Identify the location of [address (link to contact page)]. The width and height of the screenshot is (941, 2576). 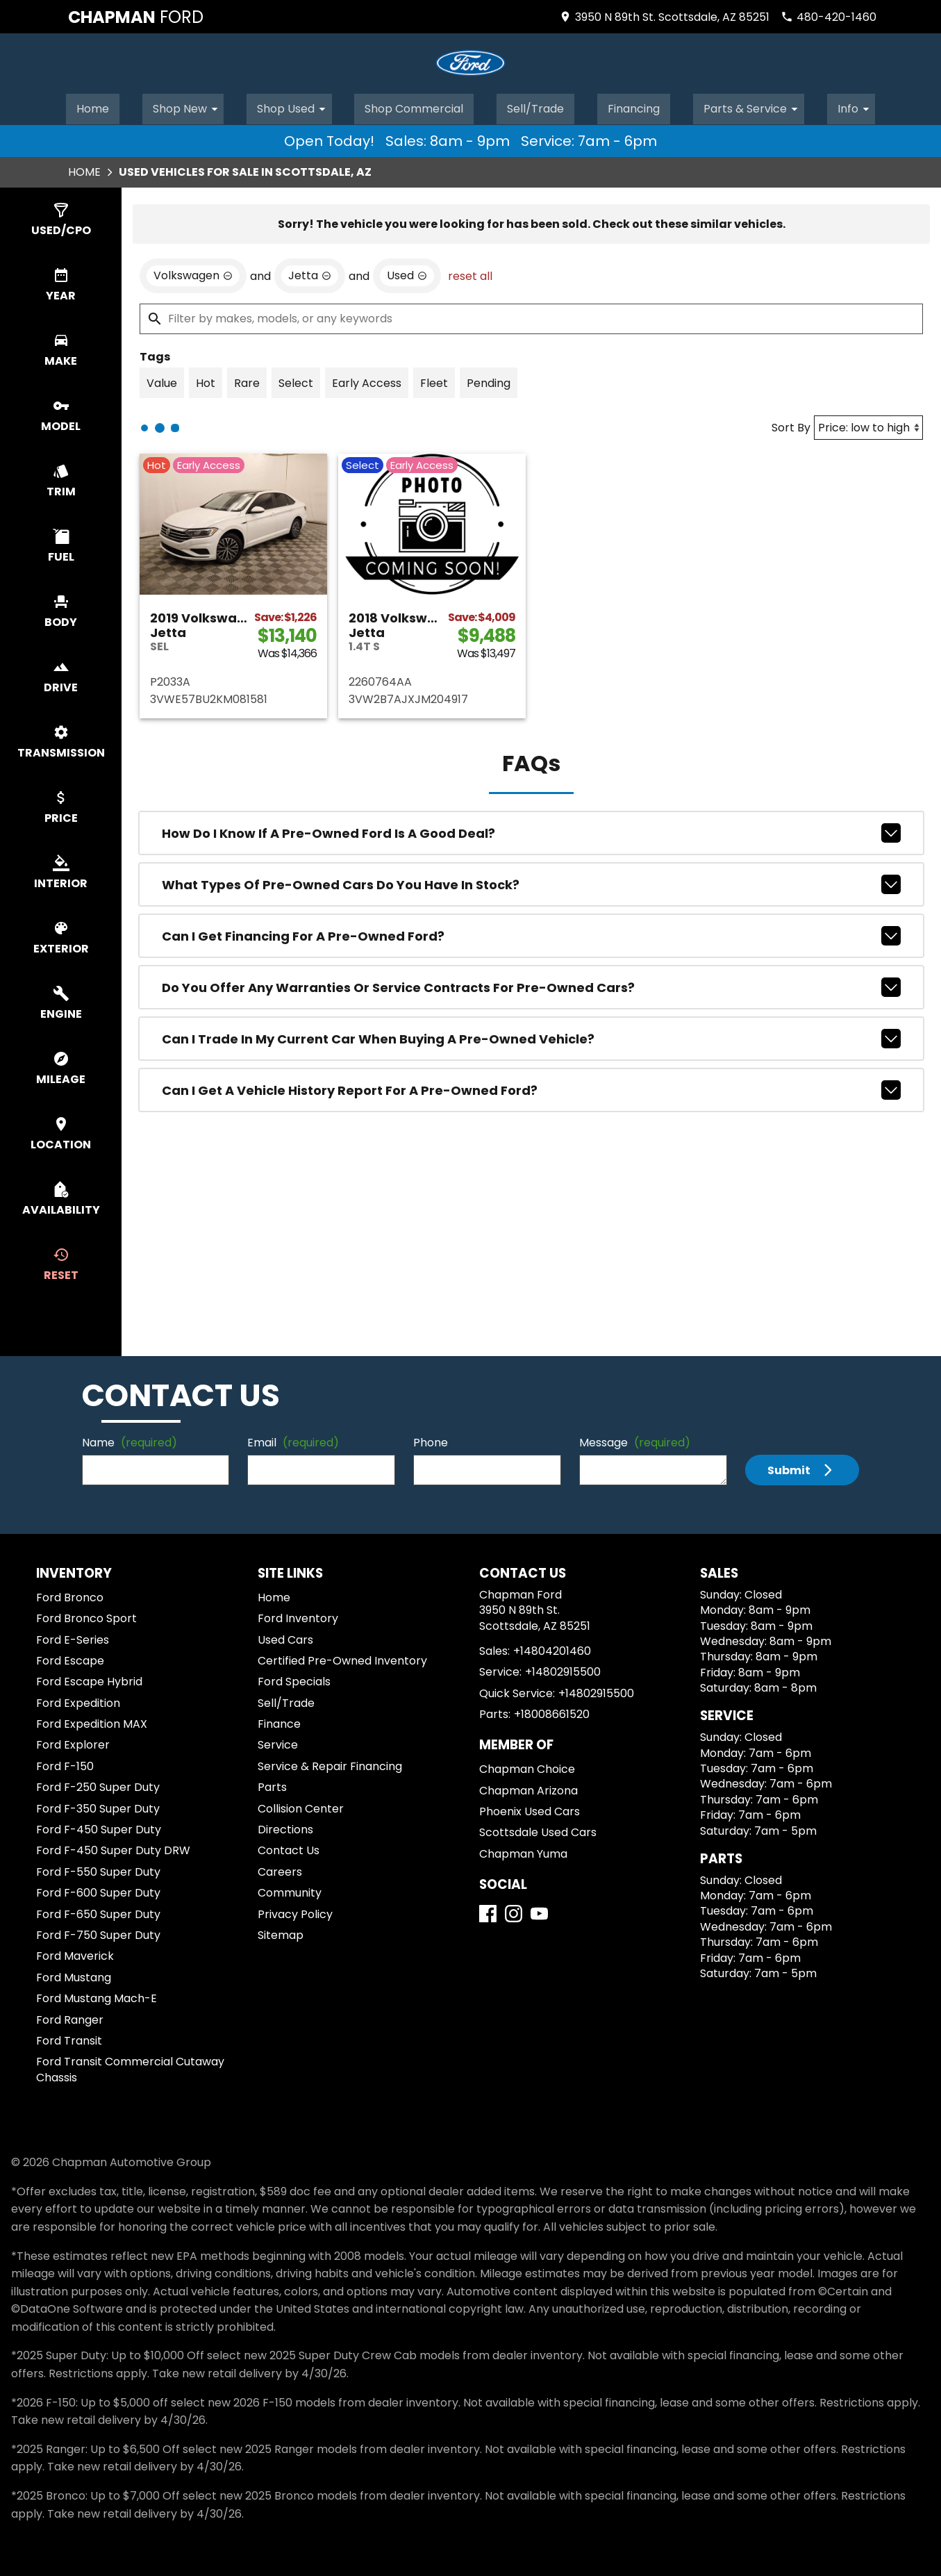
(664, 17).